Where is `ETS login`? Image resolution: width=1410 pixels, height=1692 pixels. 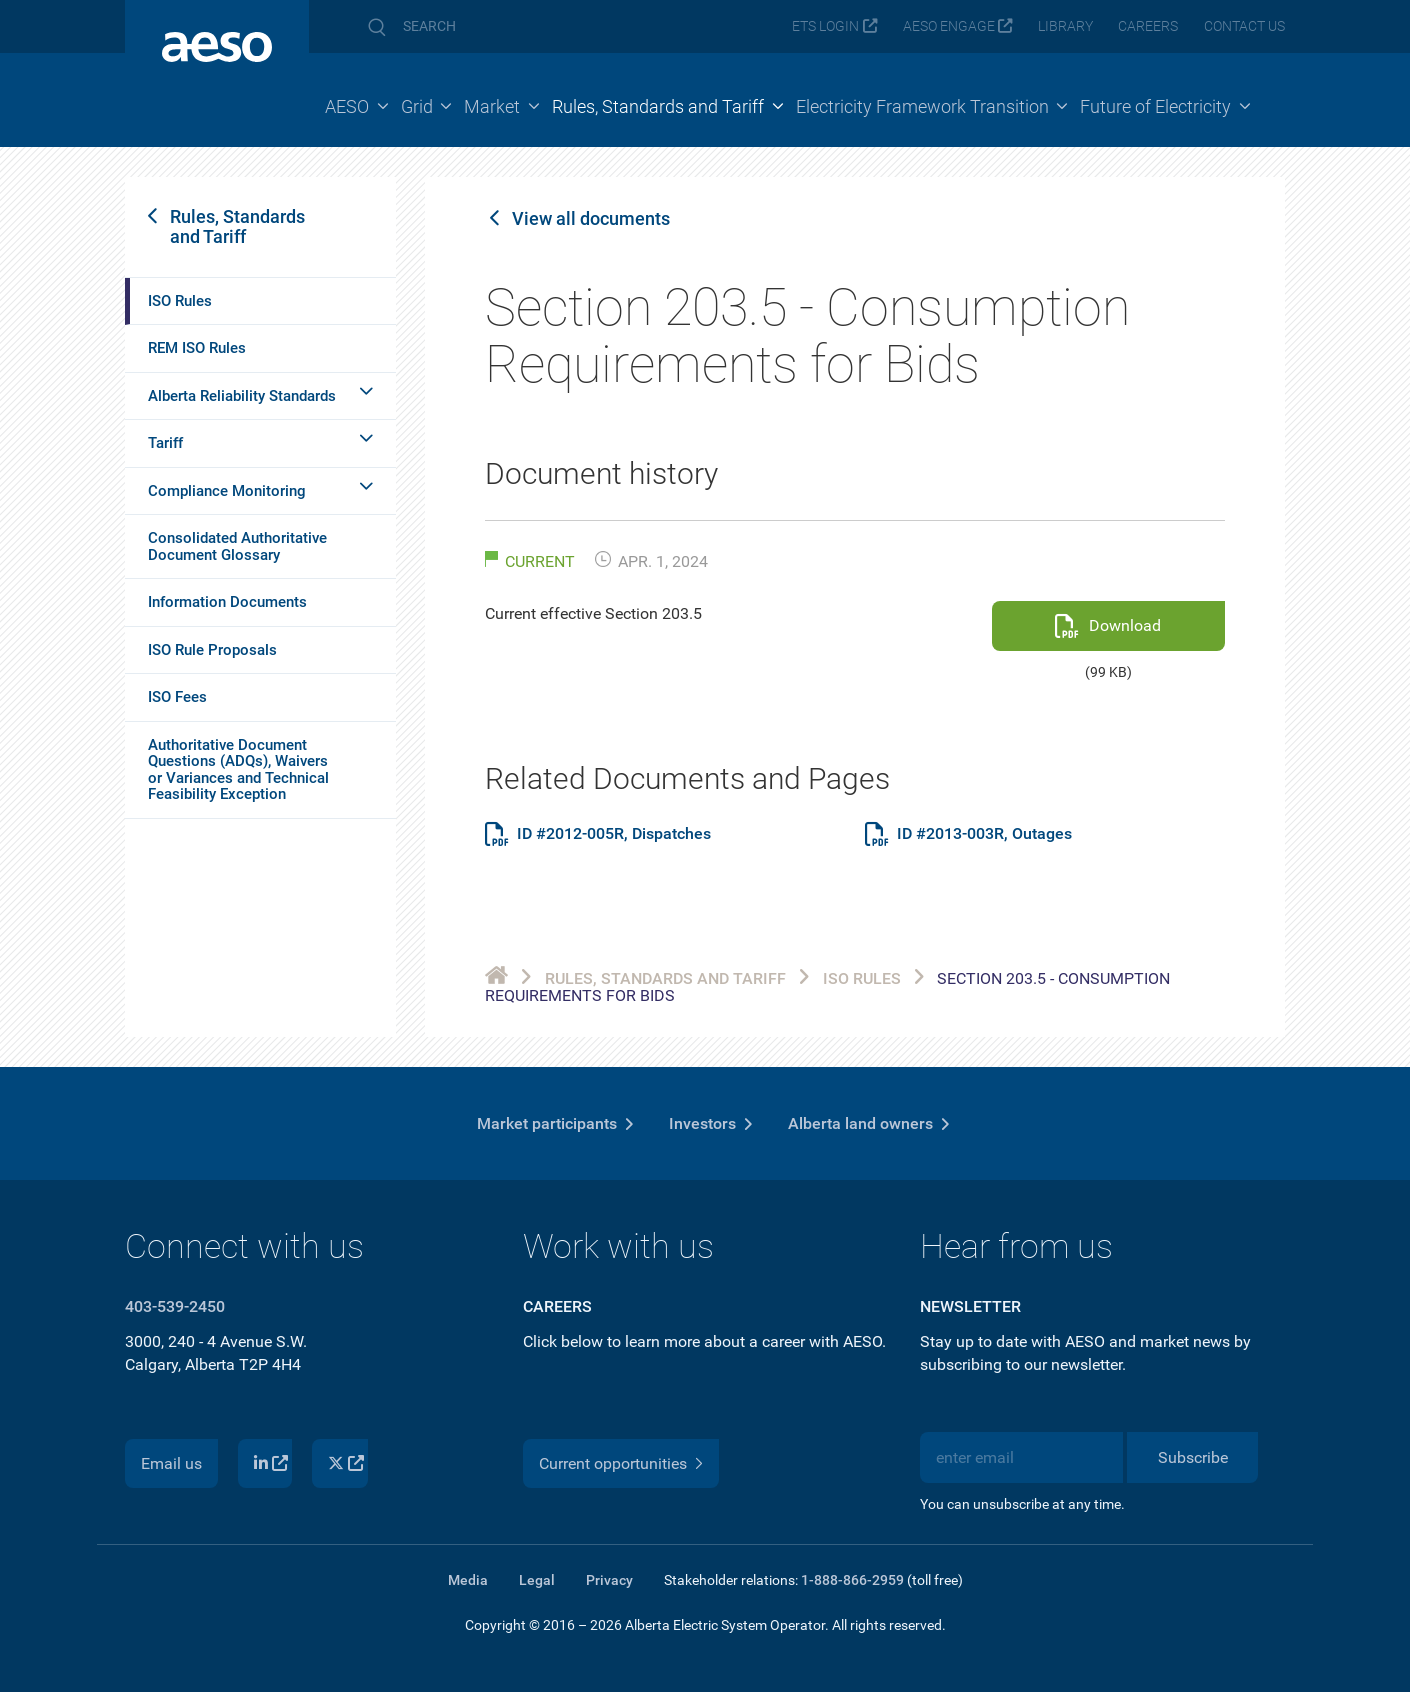 ETS login is located at coordinates (825, 26).